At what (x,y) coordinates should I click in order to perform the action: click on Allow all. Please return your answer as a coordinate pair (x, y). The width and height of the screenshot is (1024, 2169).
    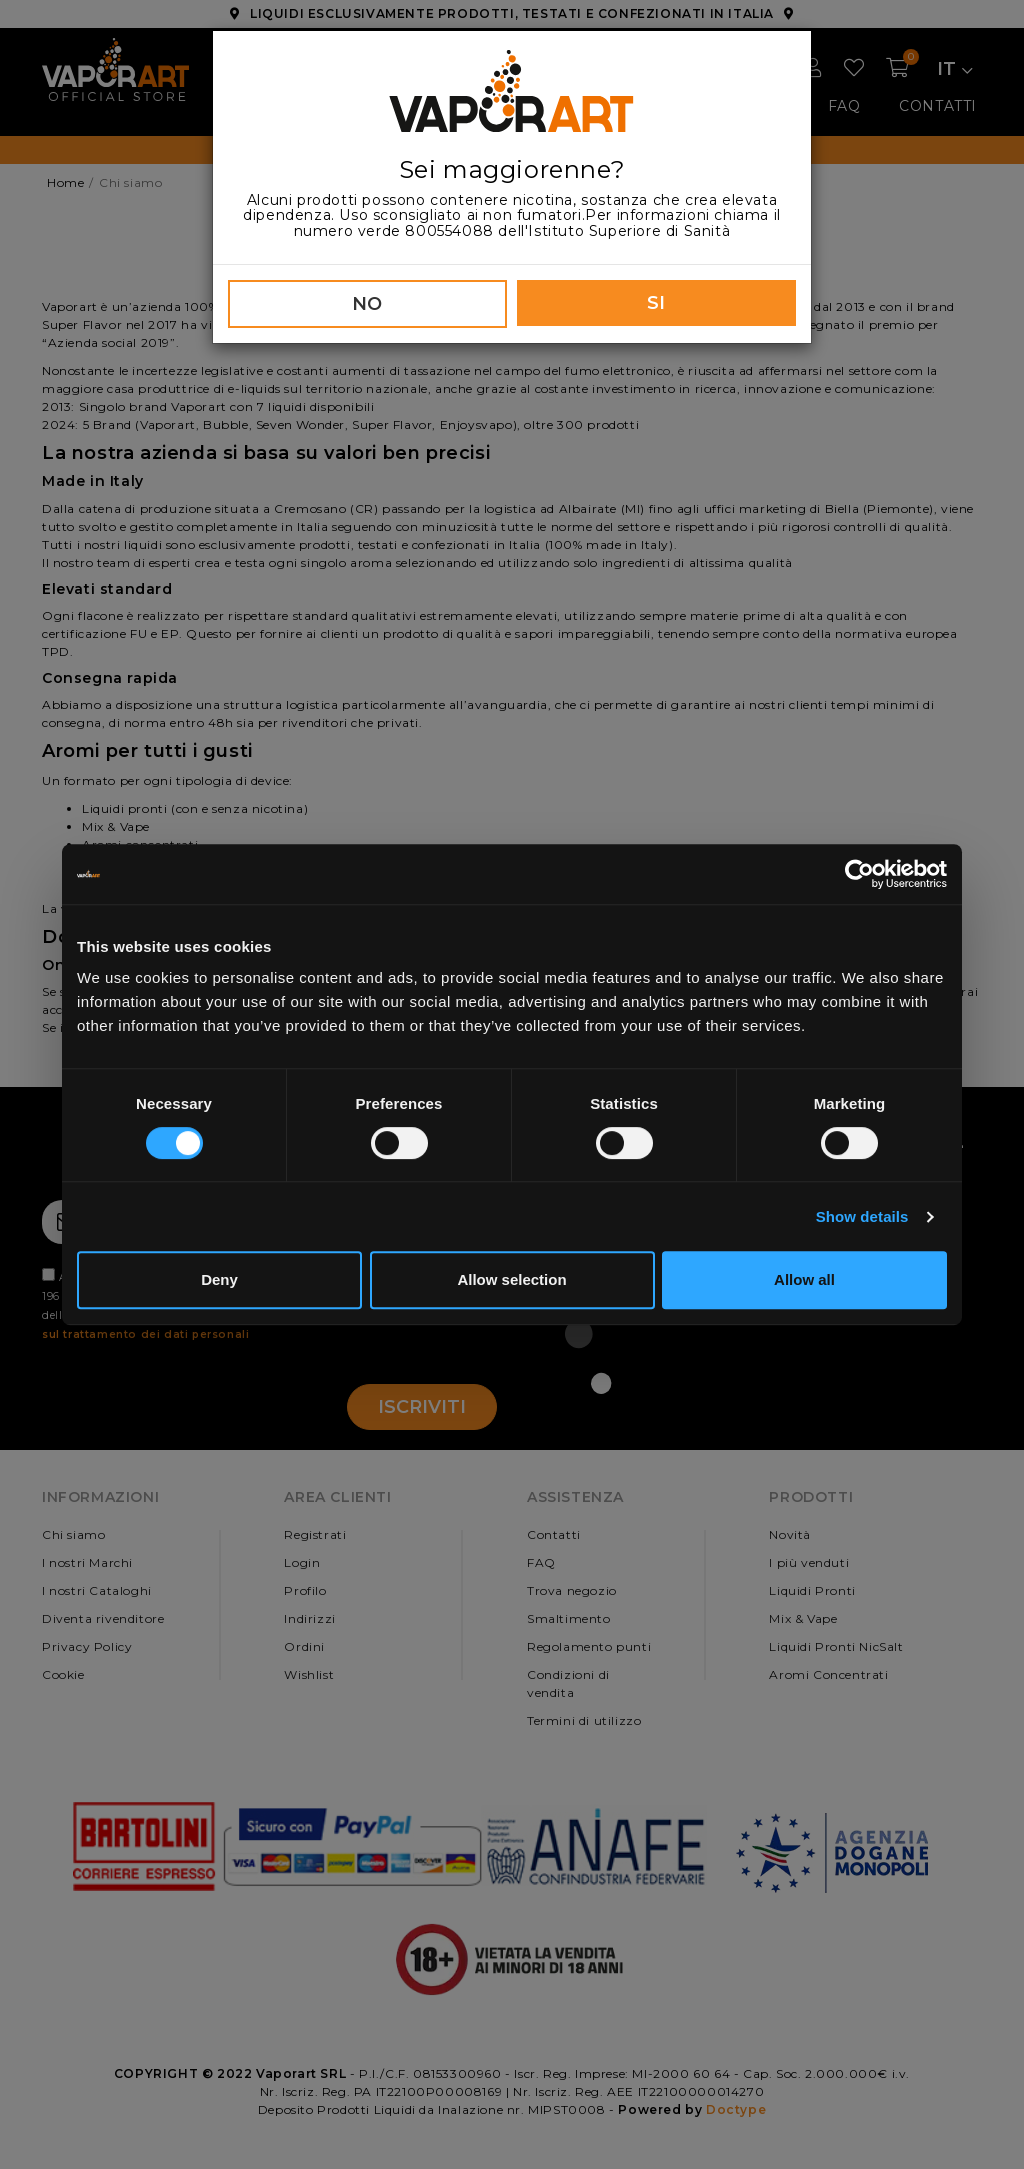
    Looking at the image, I should click on (804, 1279).